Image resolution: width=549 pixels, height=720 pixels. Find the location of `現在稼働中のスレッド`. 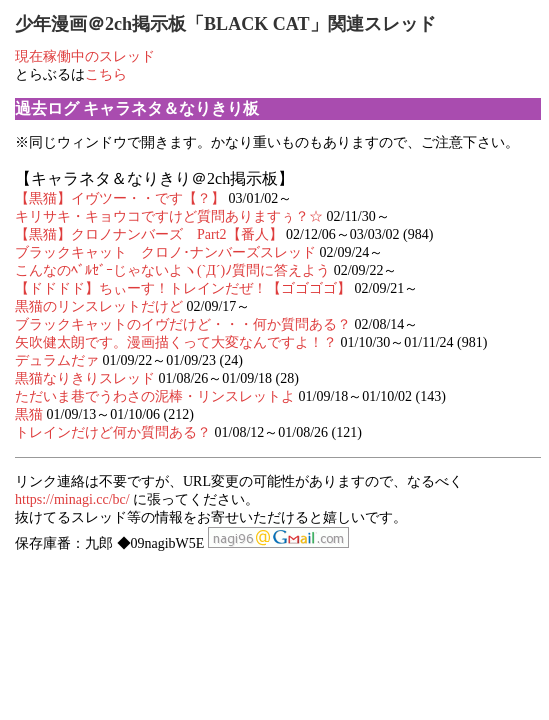

現在稼働中のスレッド is located at coordinates (85, 56).